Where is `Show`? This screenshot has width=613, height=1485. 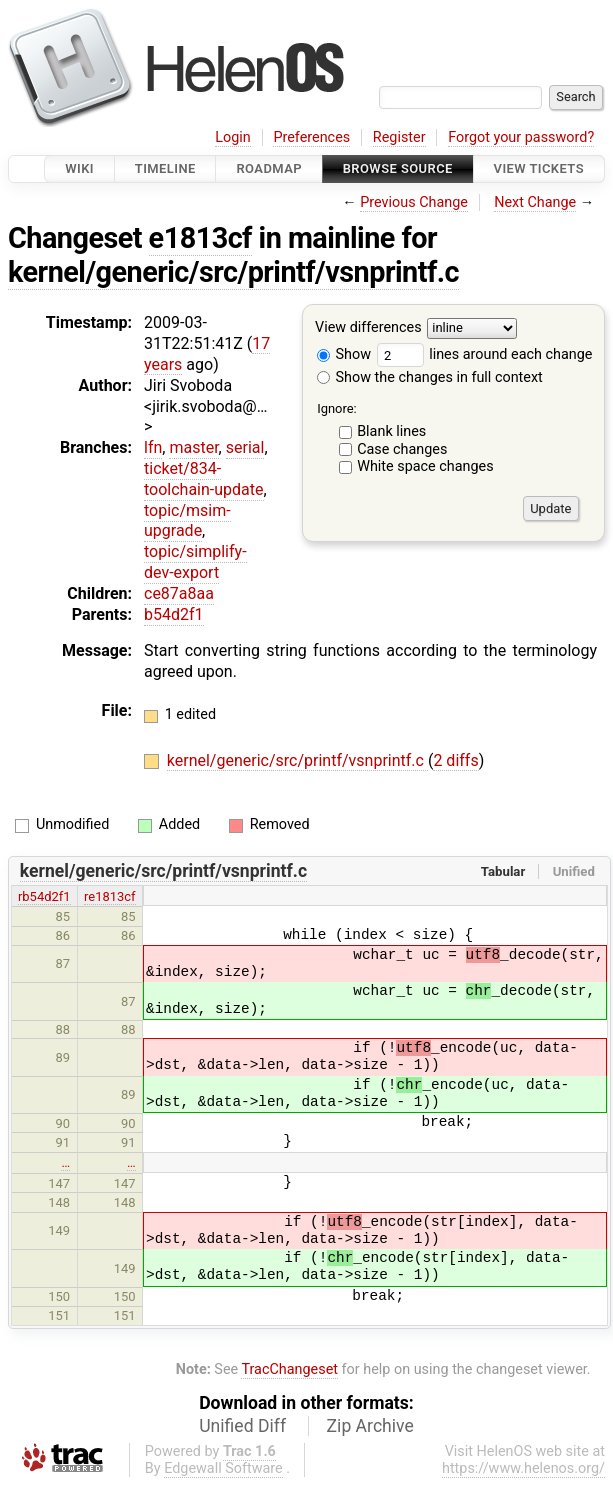
Show is located at coordinates (344, 354).